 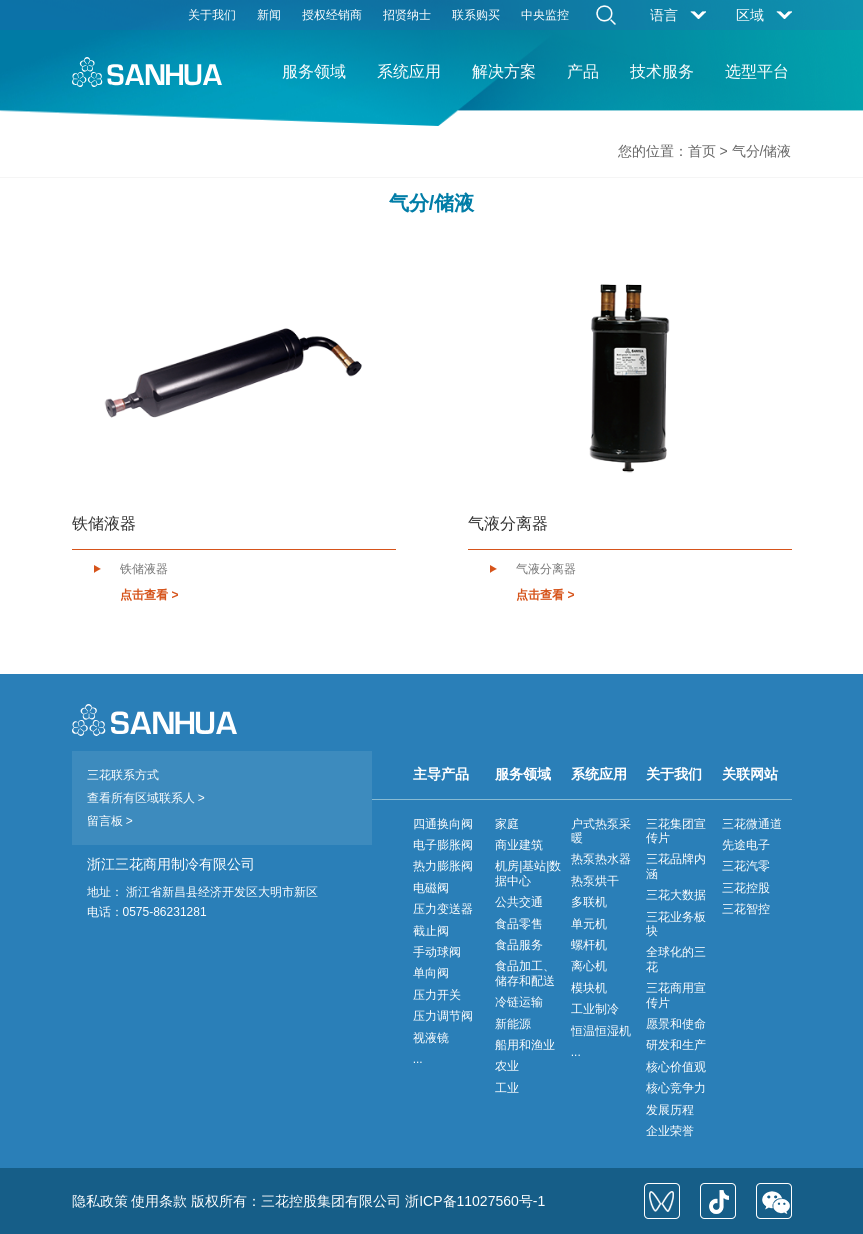 What do you see at coordinates (670, 1131) in the screenshot?
I see `企业荣誉` at bounding box center [670, 1131].